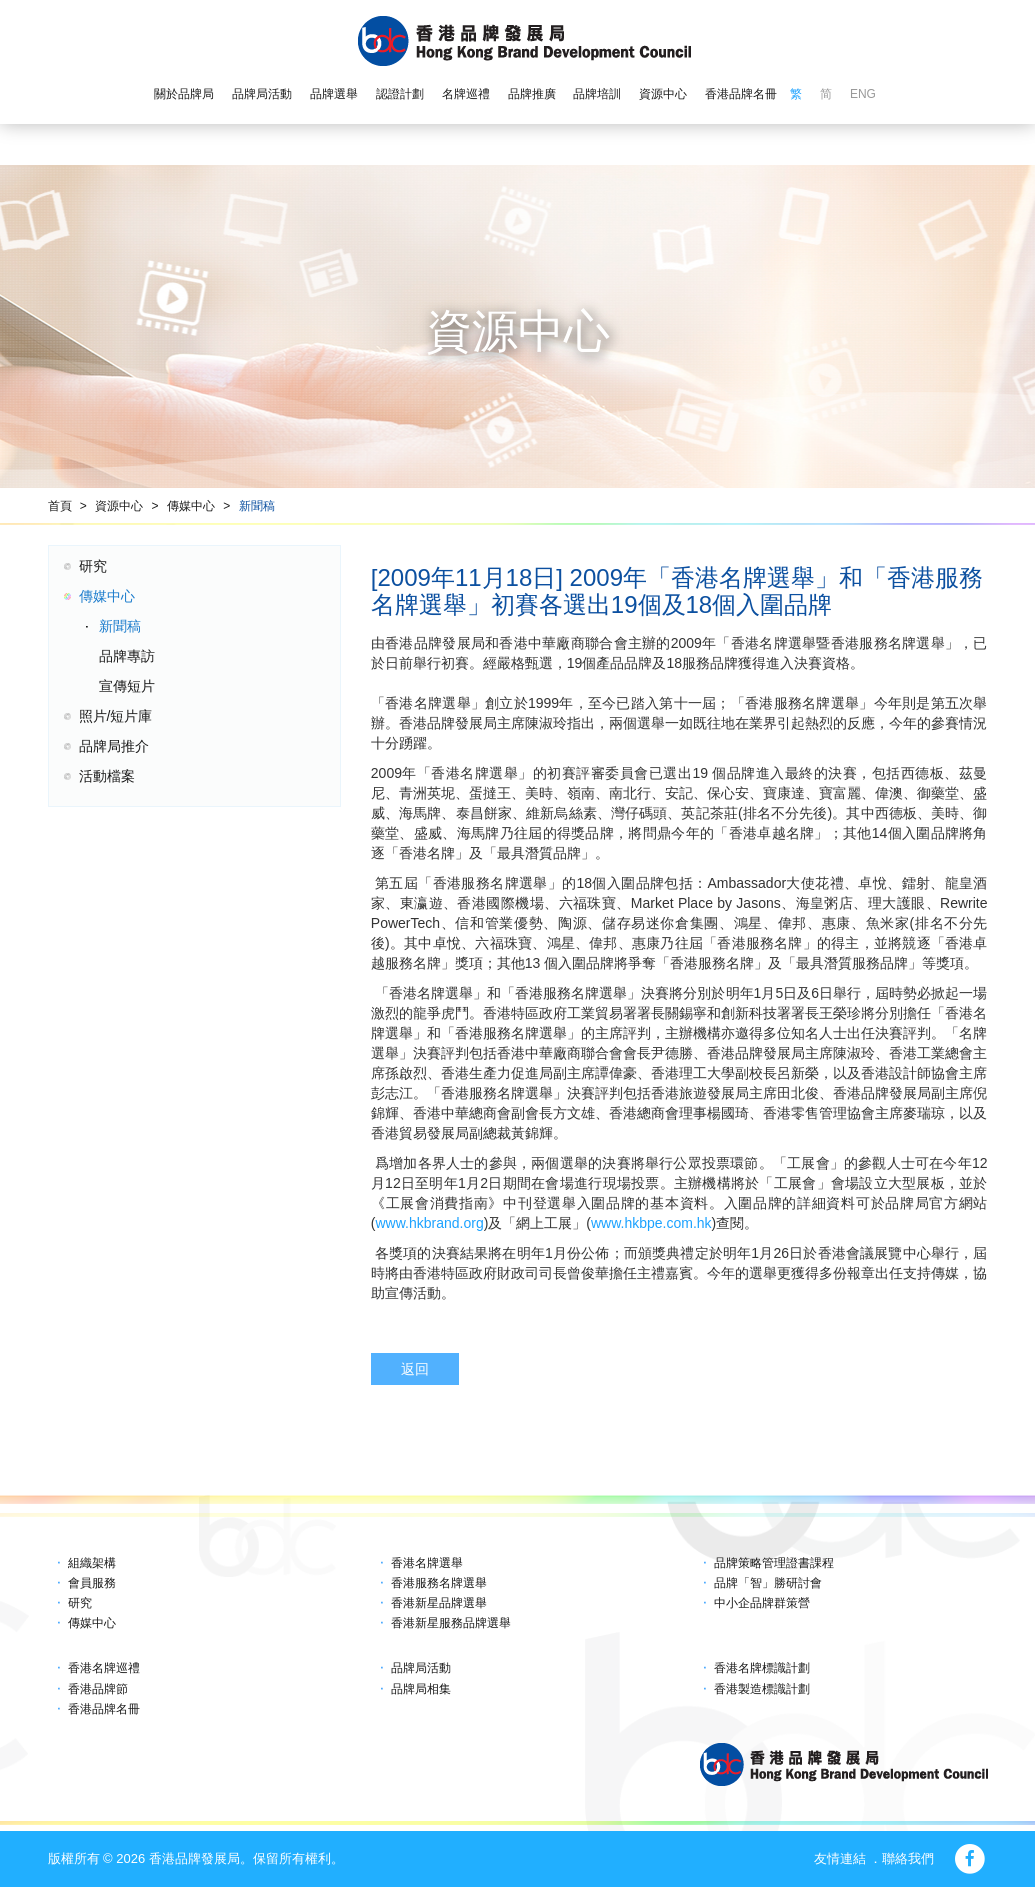 This screenshot has height=1887, width=1035. What do you see at coordinates (774, 1563) in the screenshot?
I see `品牌策略管理證書課程` at bounding box center [774, 1563].